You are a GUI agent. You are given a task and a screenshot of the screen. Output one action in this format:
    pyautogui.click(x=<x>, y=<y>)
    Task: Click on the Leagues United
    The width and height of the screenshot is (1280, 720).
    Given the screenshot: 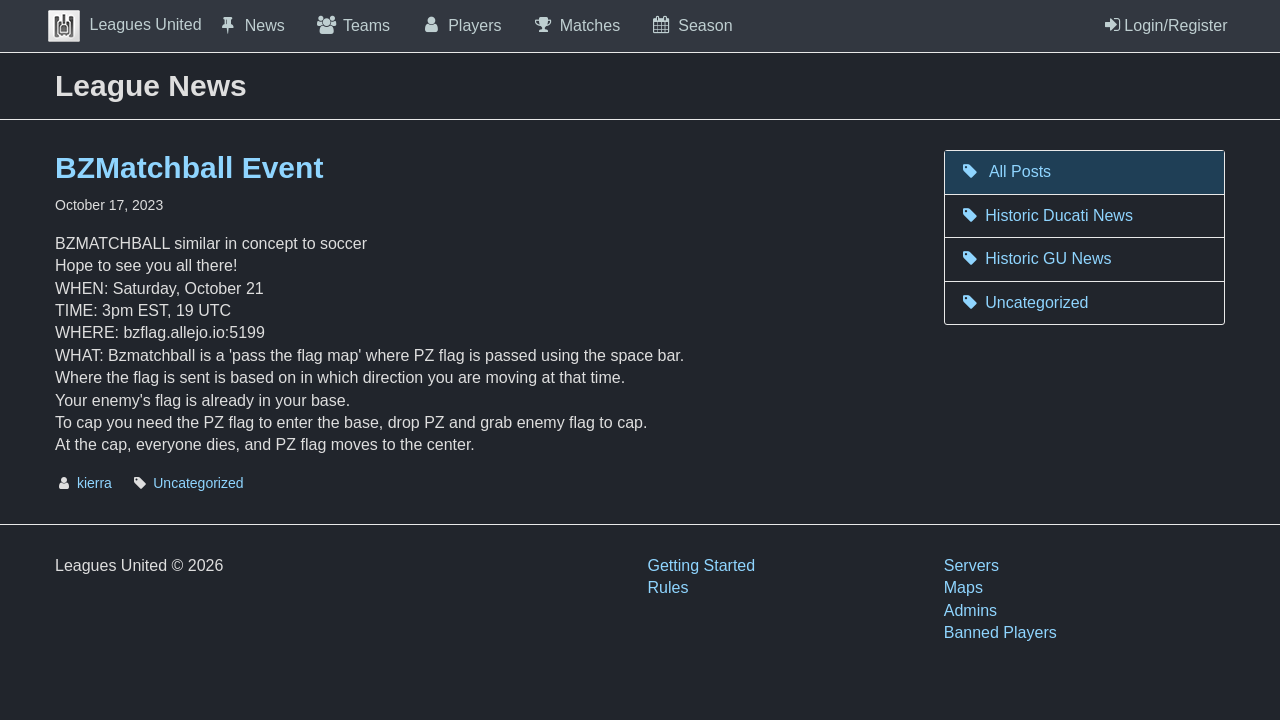 What is the action you would take?
    pyautogui.click(x=125, y=24)
    